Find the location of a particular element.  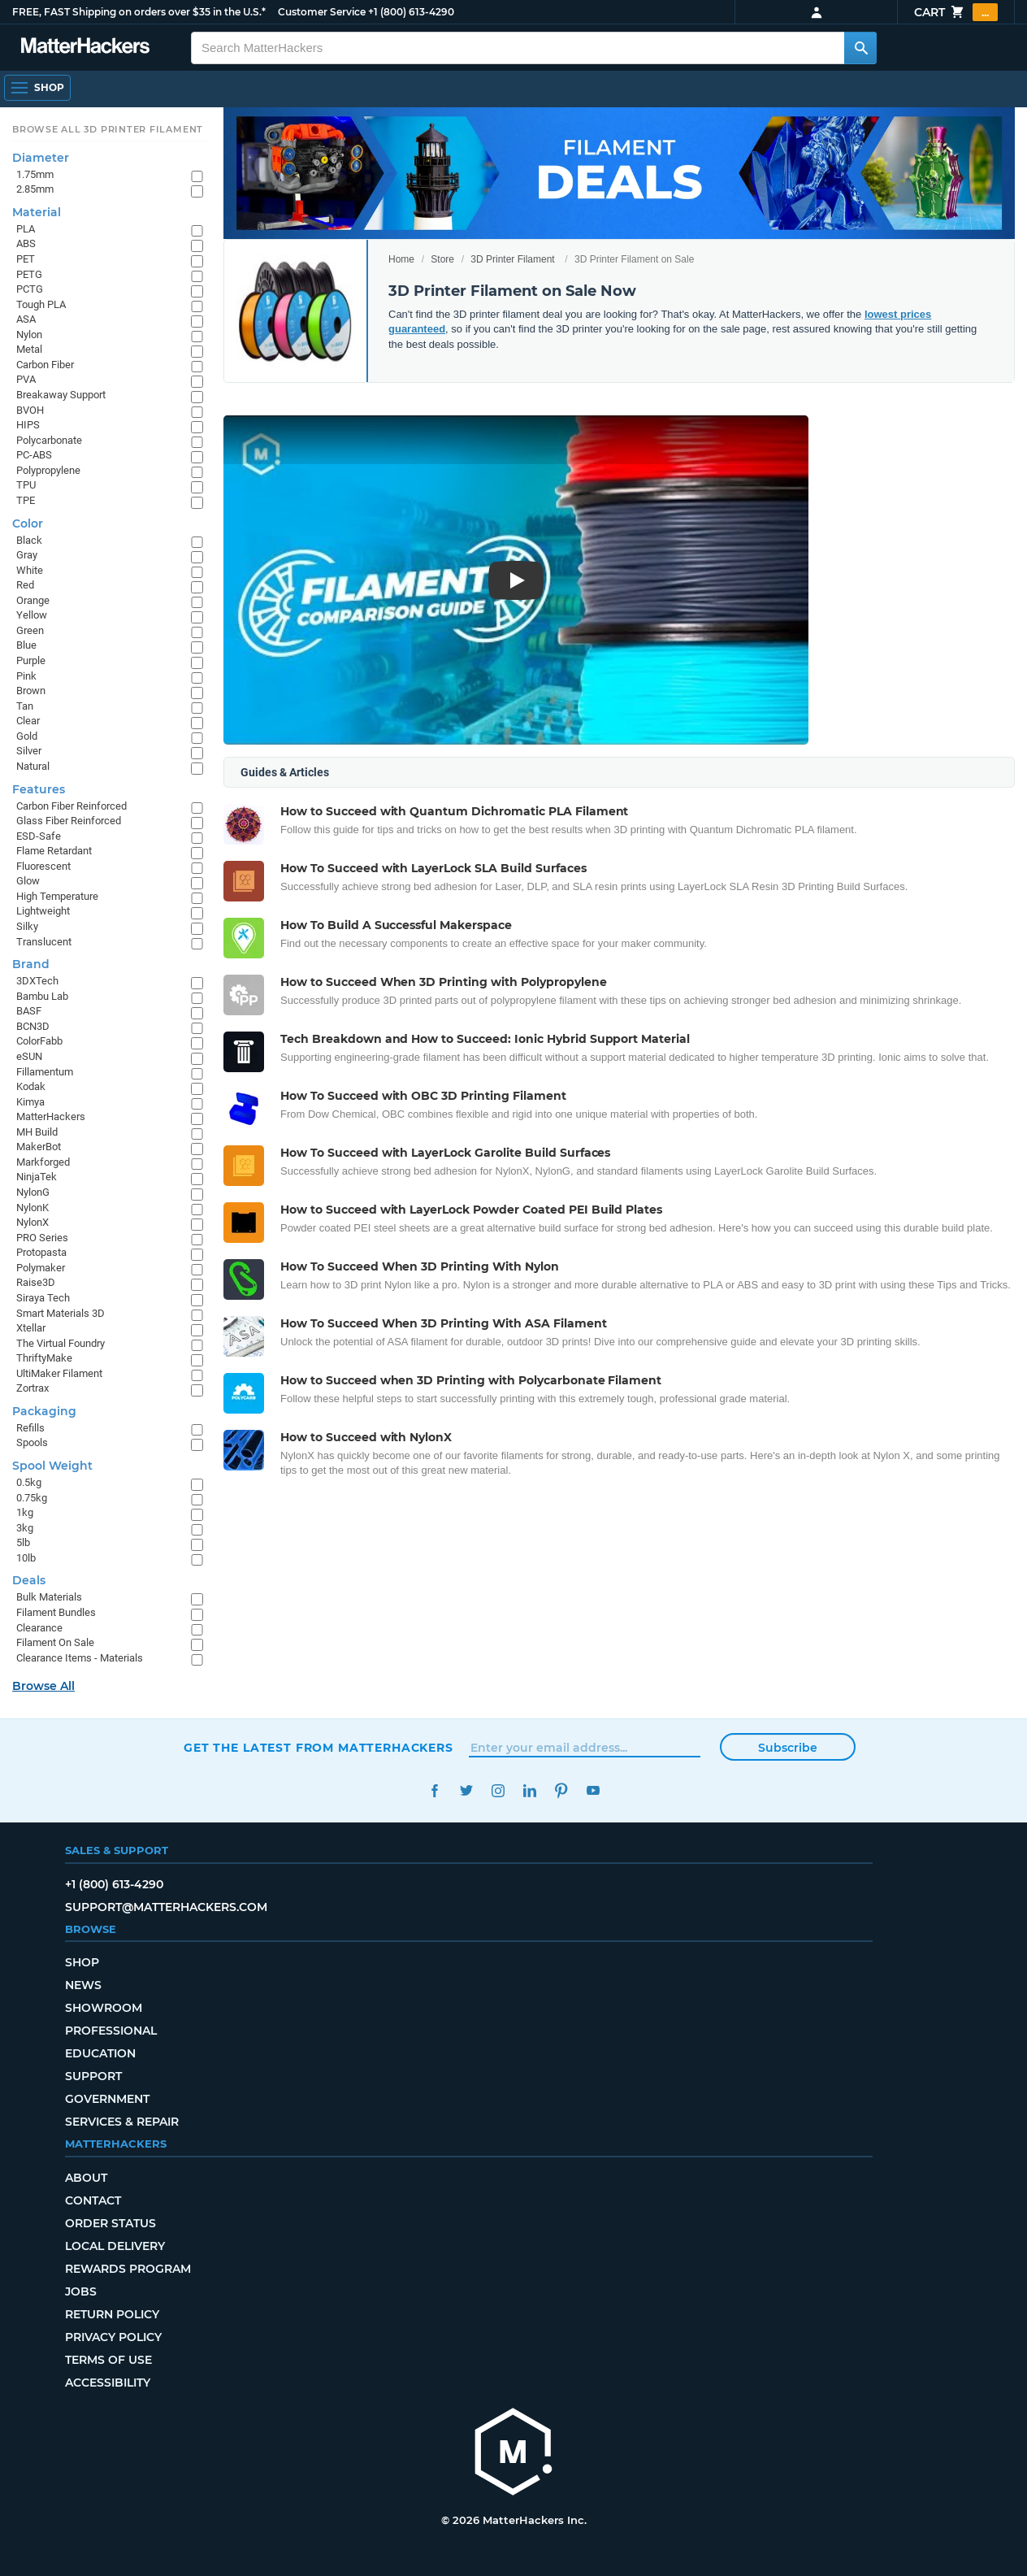

Pinterest is located at coordinates (561, 1790).